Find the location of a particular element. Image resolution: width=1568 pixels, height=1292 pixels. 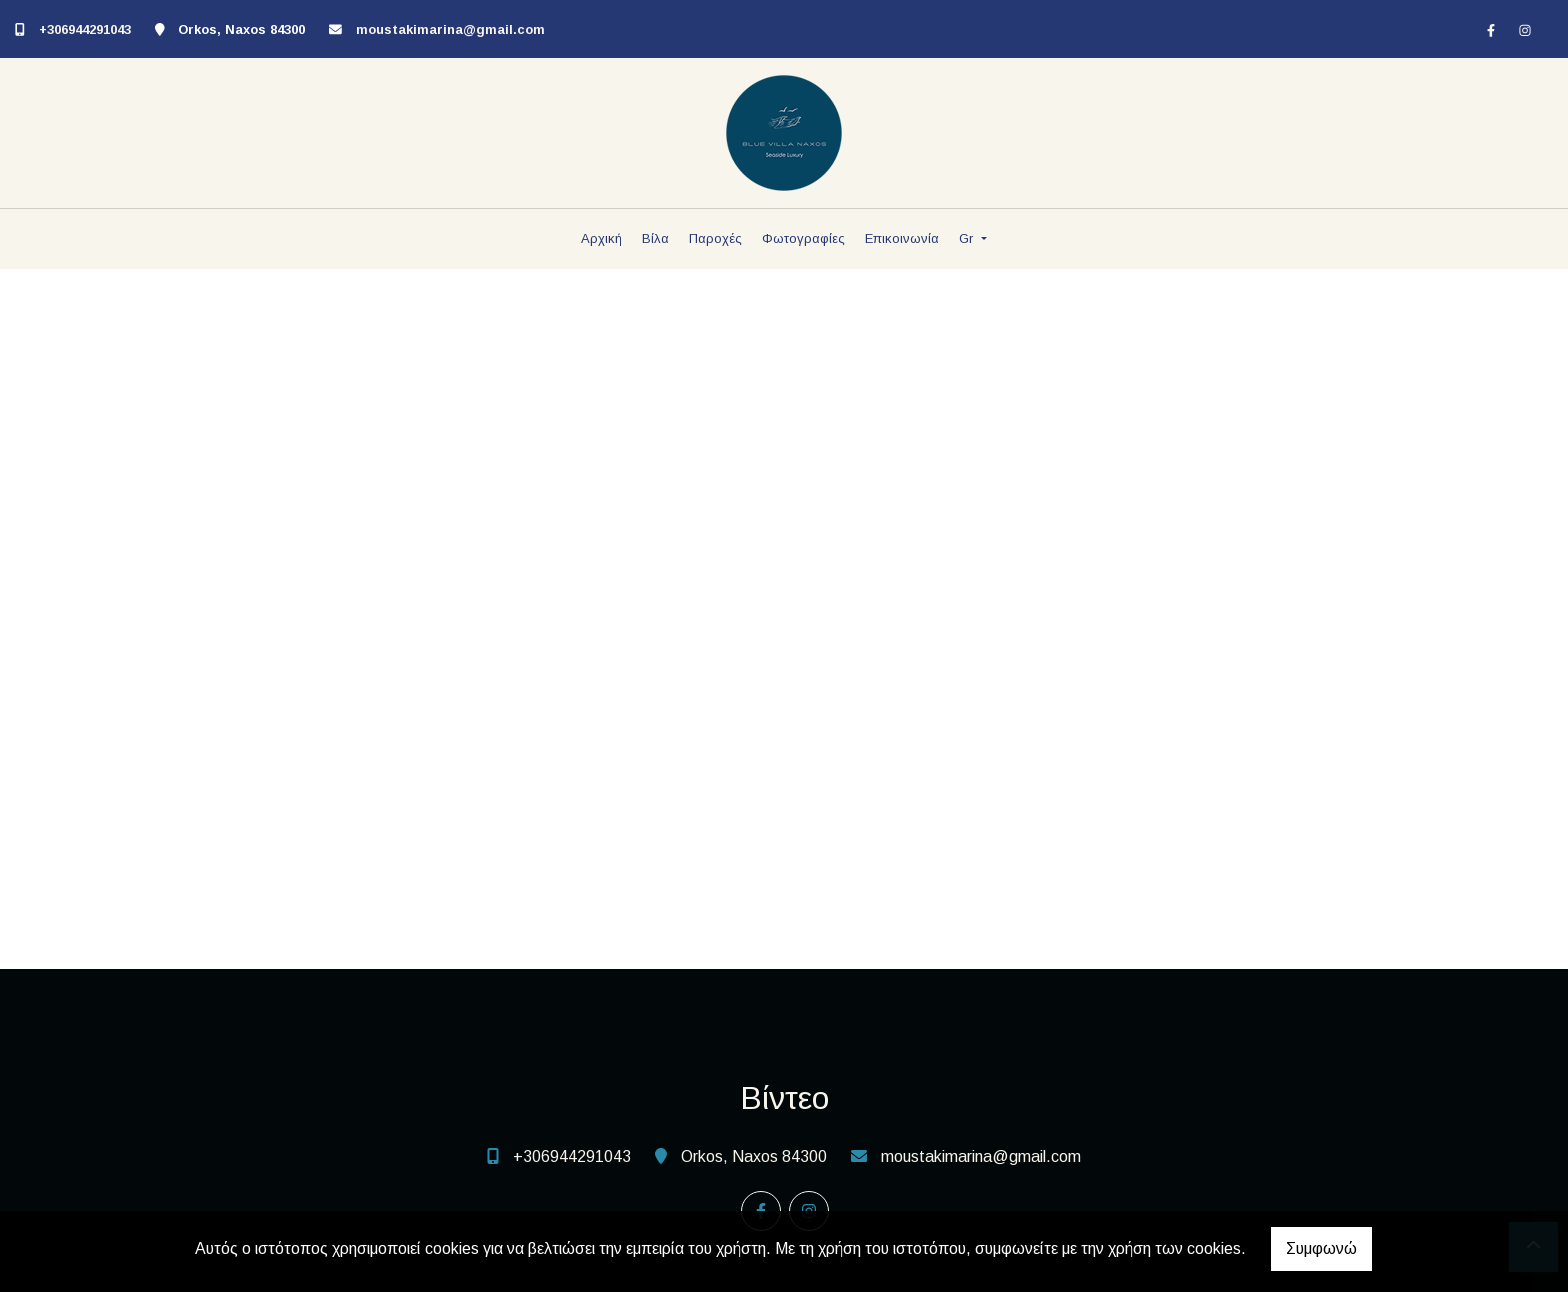

Επικοινωνία is located at coordinates (902, 238).